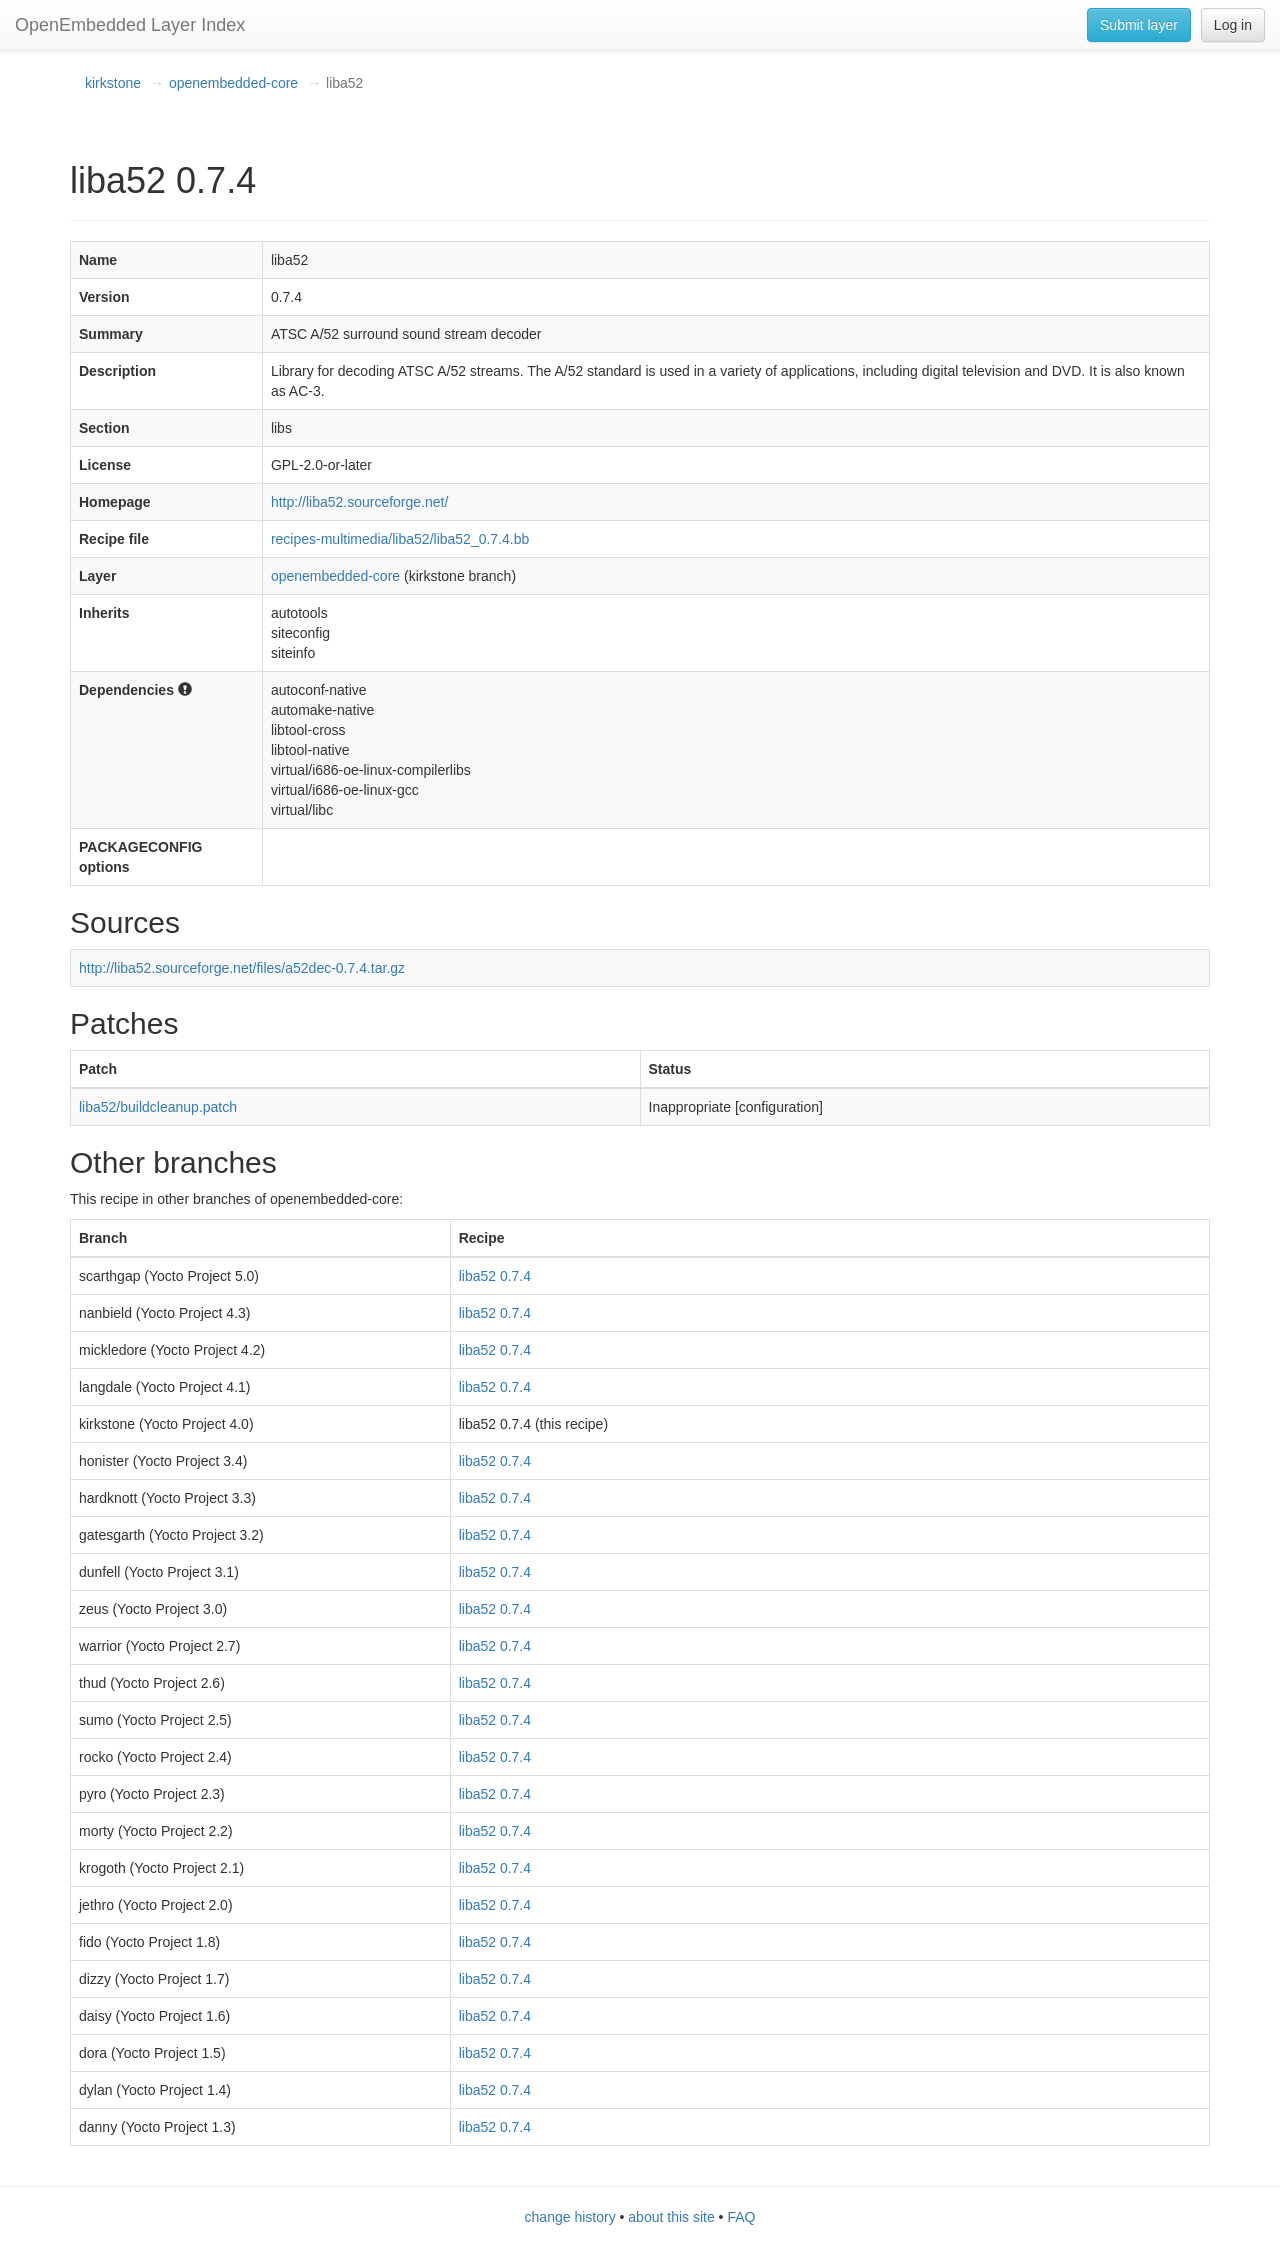  Describe the element at coordinates (113, 83) in the screenshot. I see `kirkstone` at that location.